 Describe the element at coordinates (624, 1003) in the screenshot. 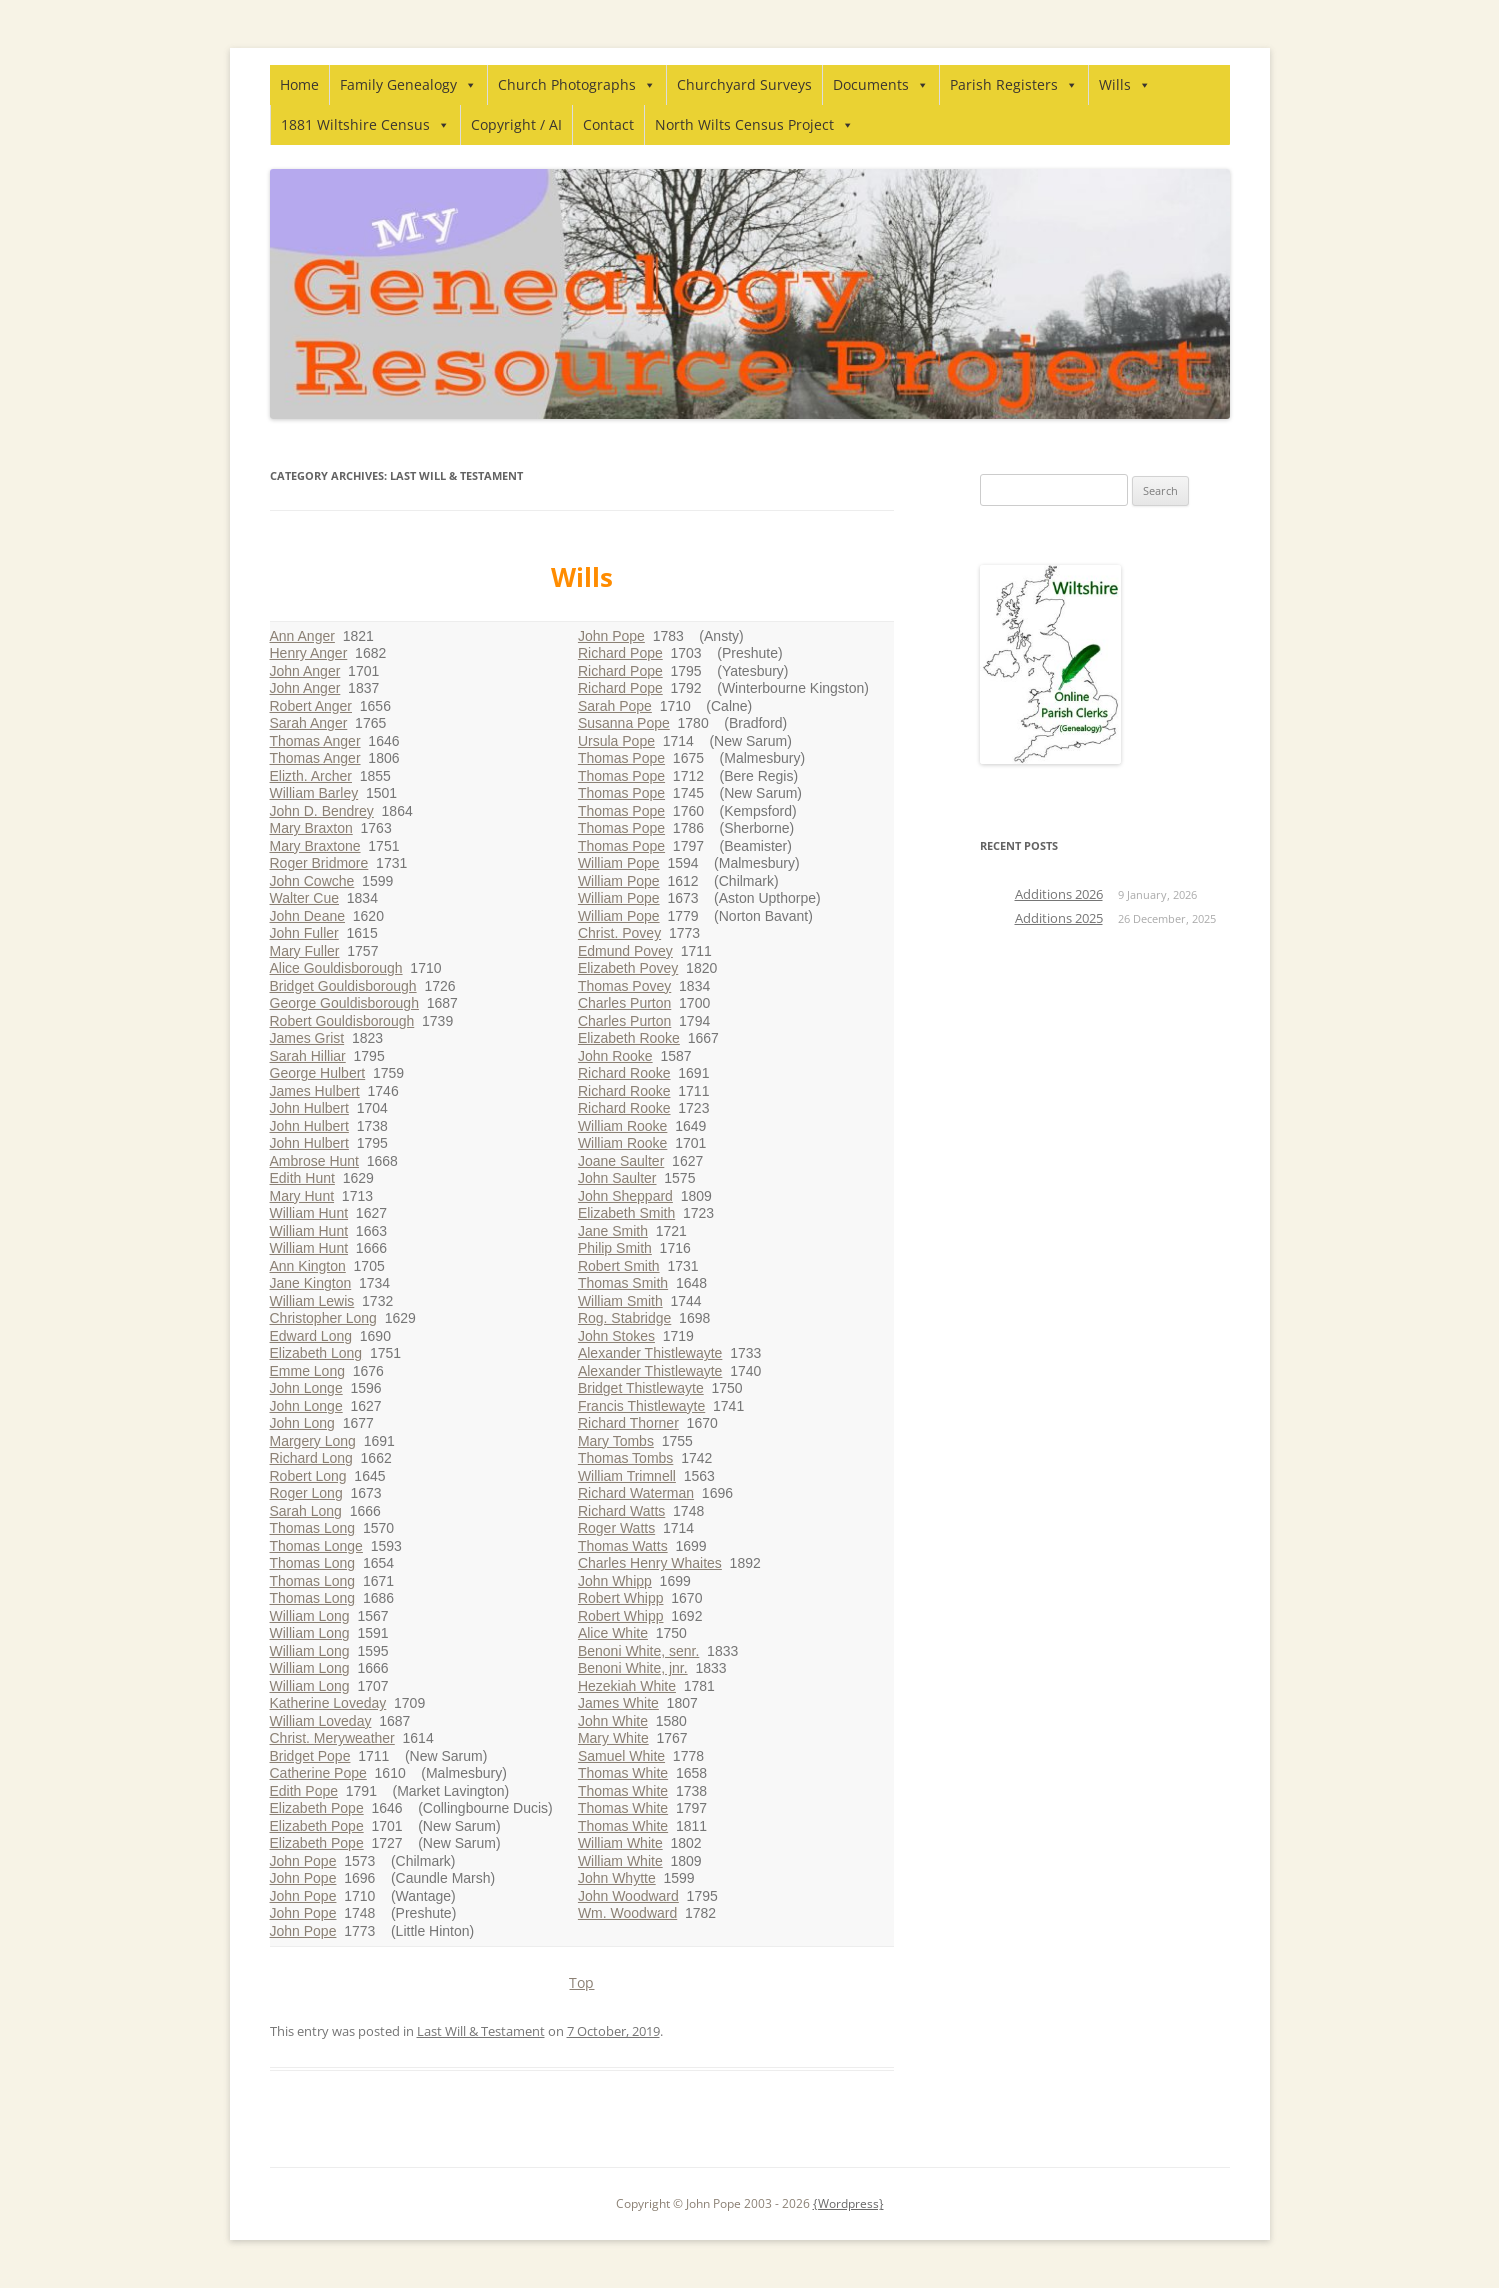

I see `Charles Purton` at that location.